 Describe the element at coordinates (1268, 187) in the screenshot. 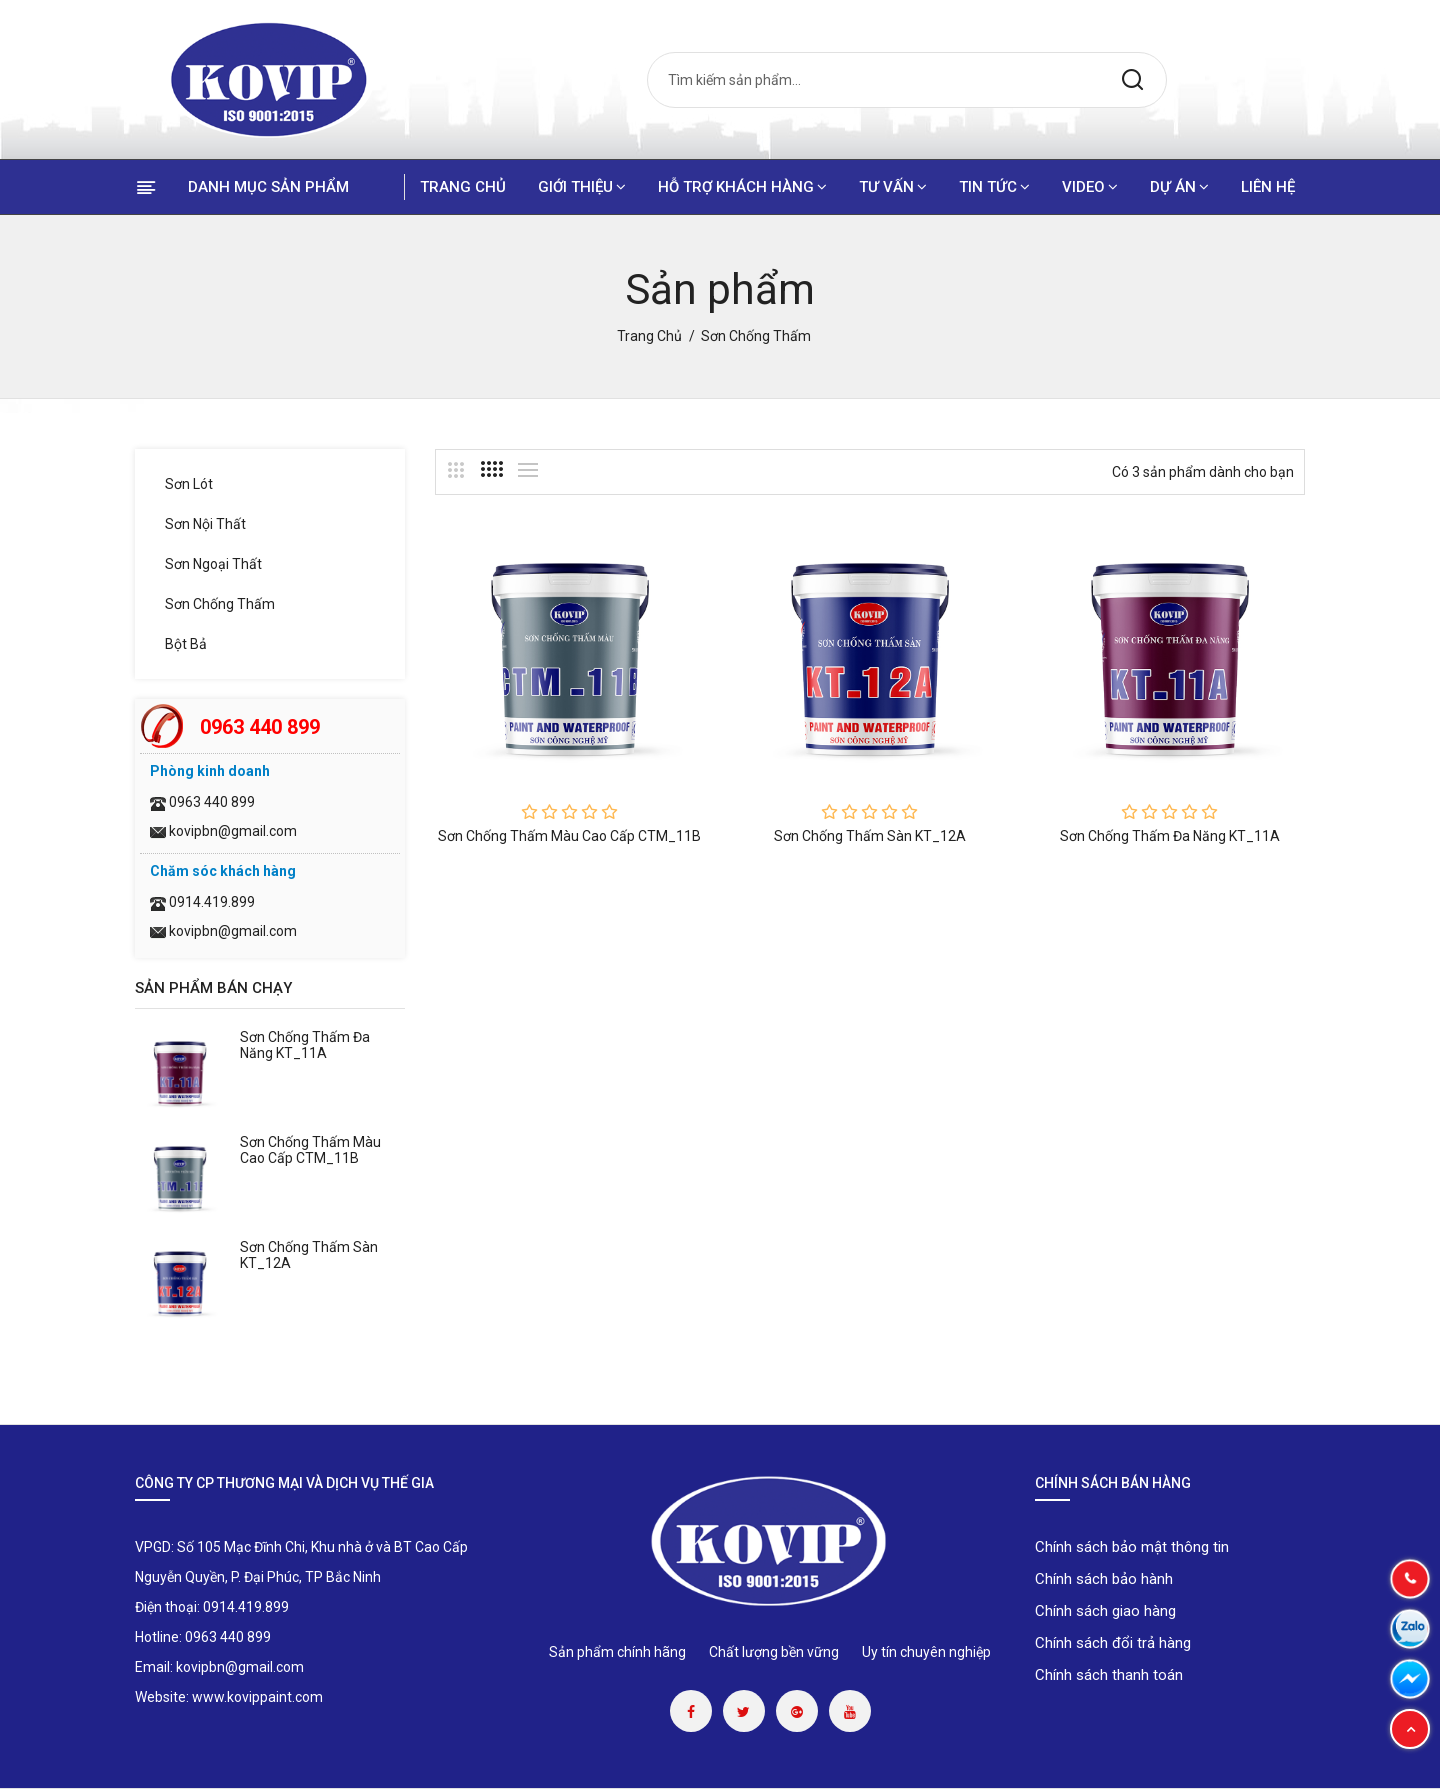

I see `Liên hệ` at that location.